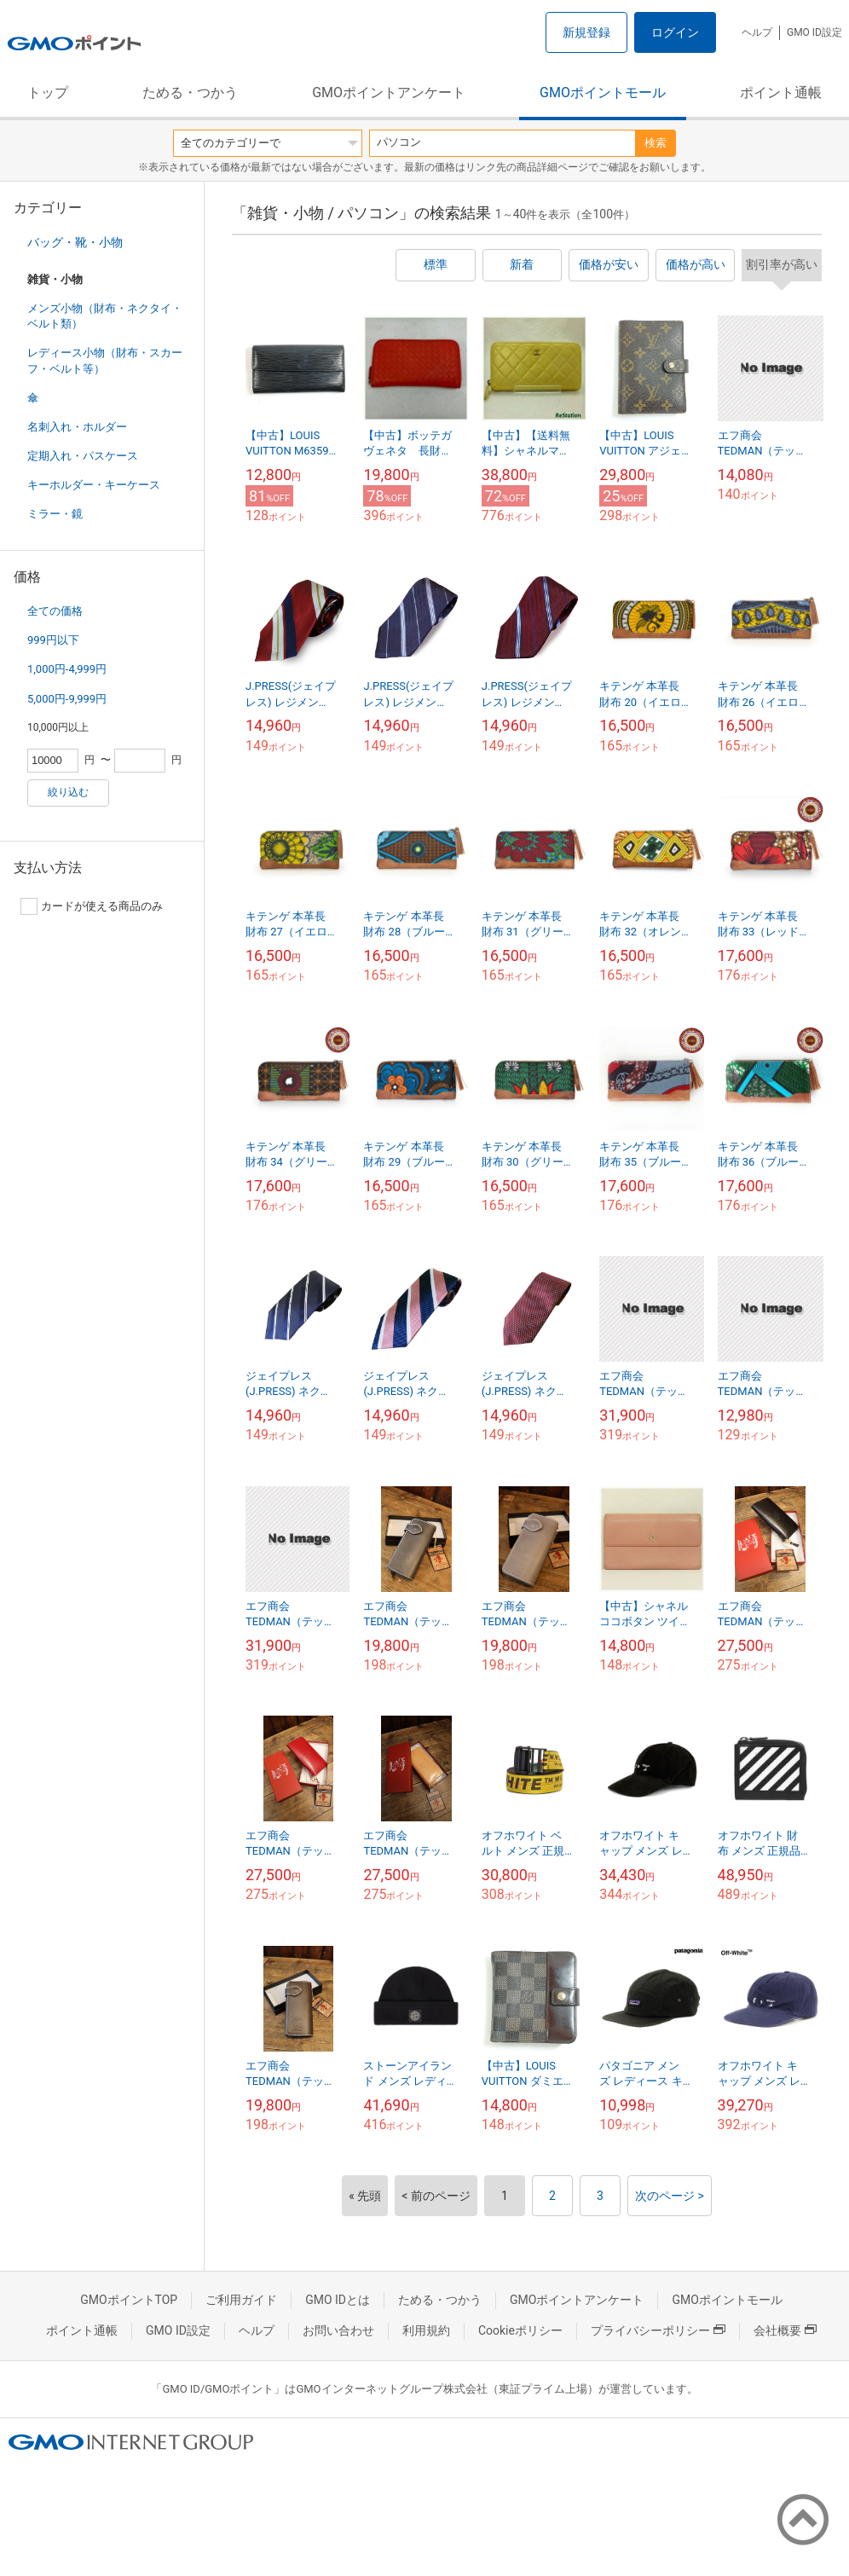 The height and width of the screenshot is (2576, 849). I want to click on 定期入れ・パスケース, so click(82, 455).